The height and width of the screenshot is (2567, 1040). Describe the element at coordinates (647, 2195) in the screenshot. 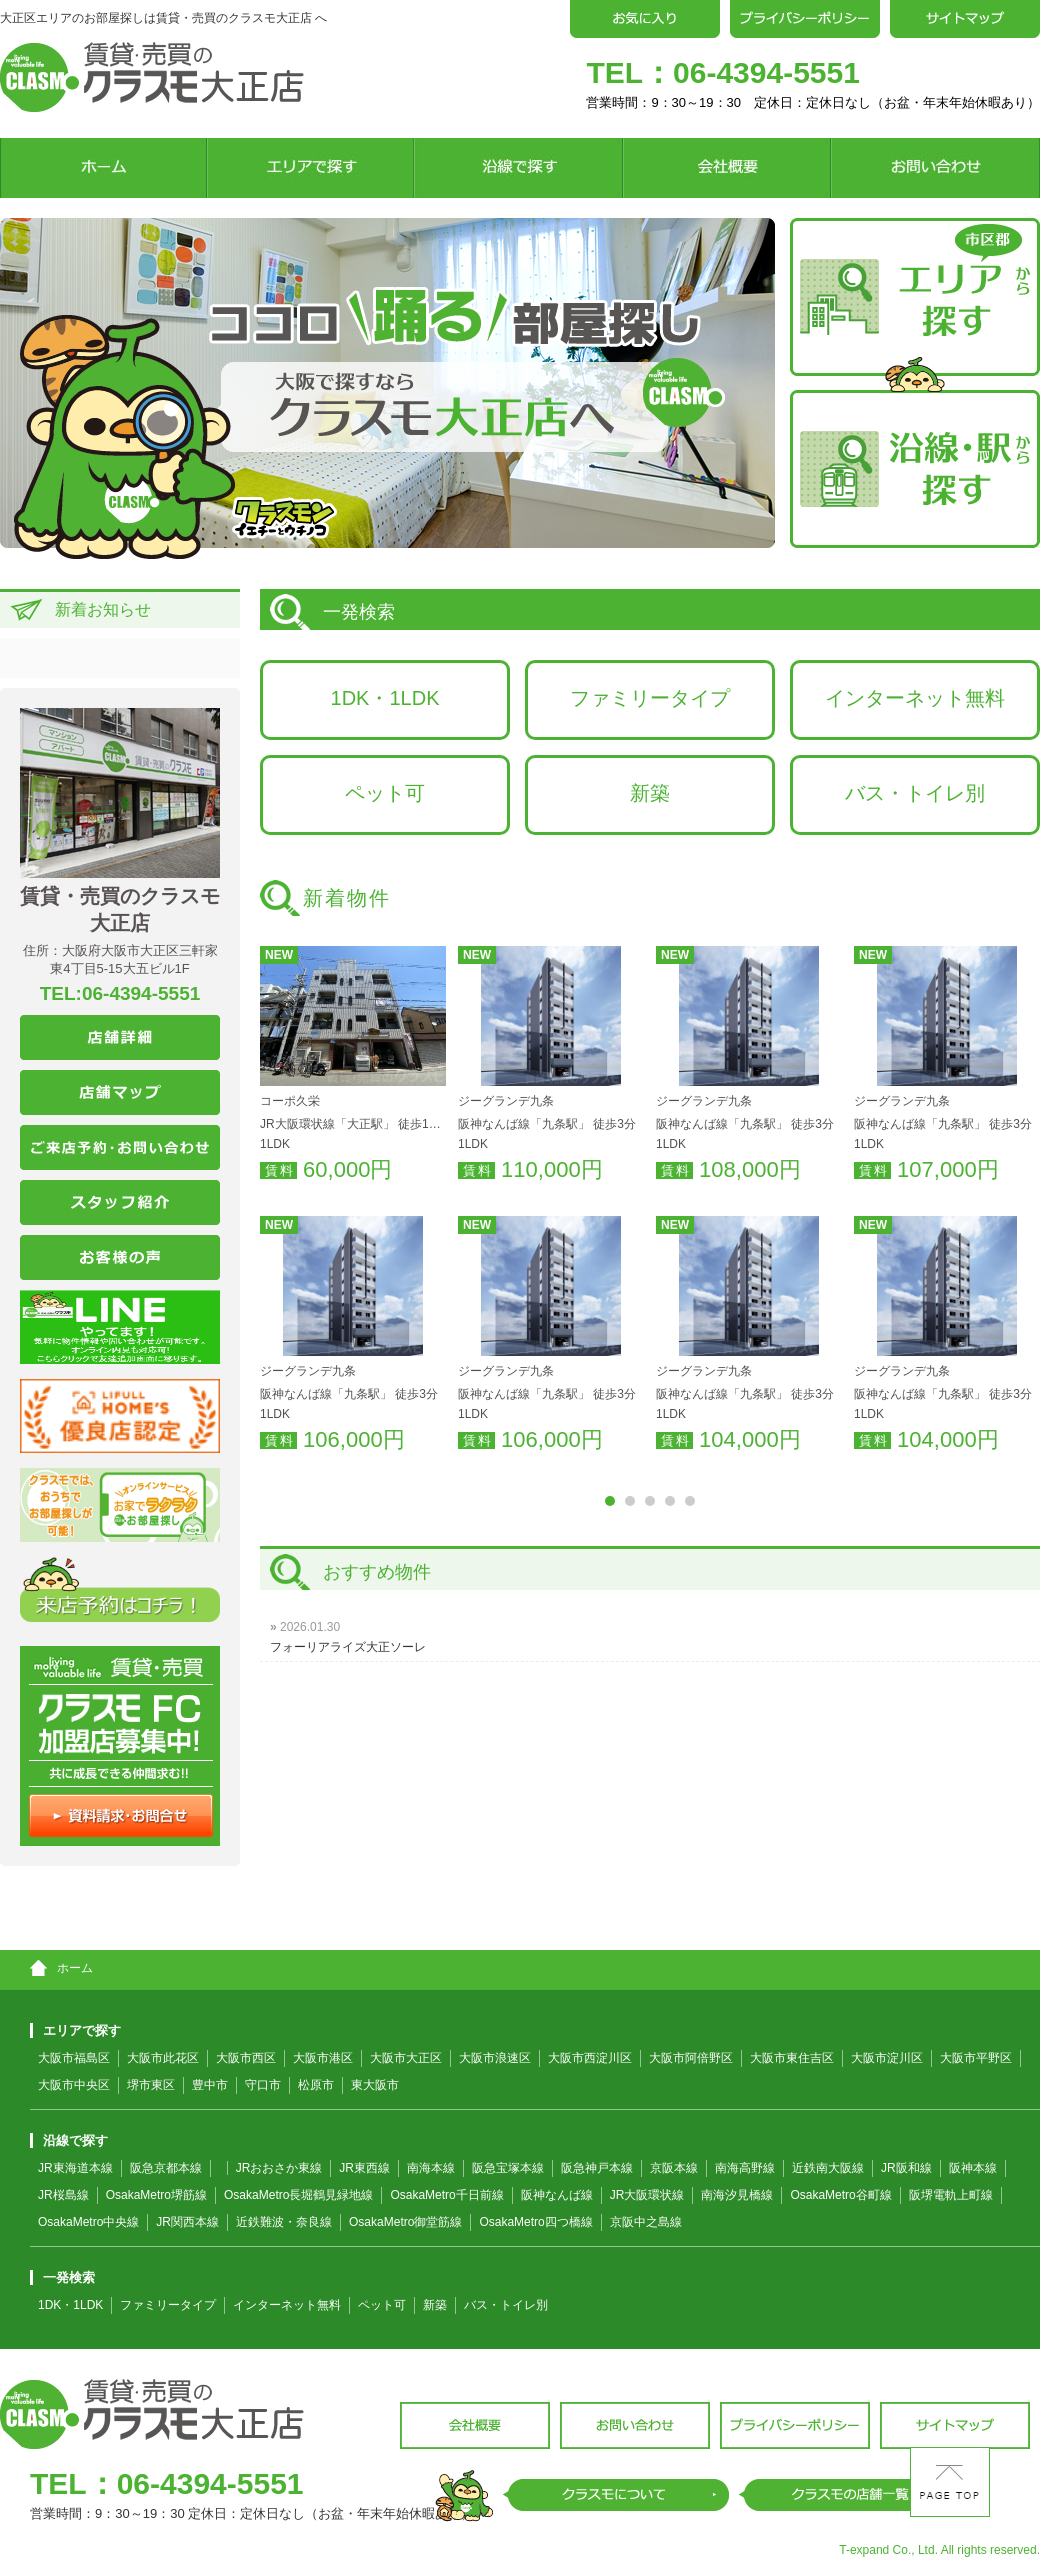

I see `JR大阪環状線` at that location.